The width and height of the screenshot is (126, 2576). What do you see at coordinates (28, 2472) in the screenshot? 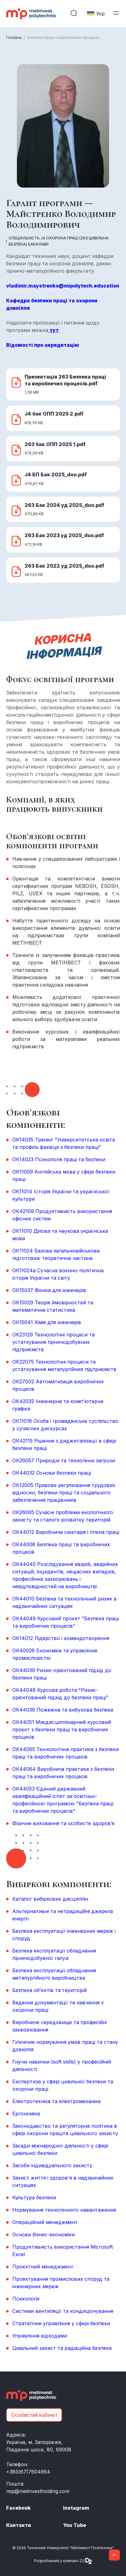
I see `+38(067)7604954` at bounding box center [28, 2472].